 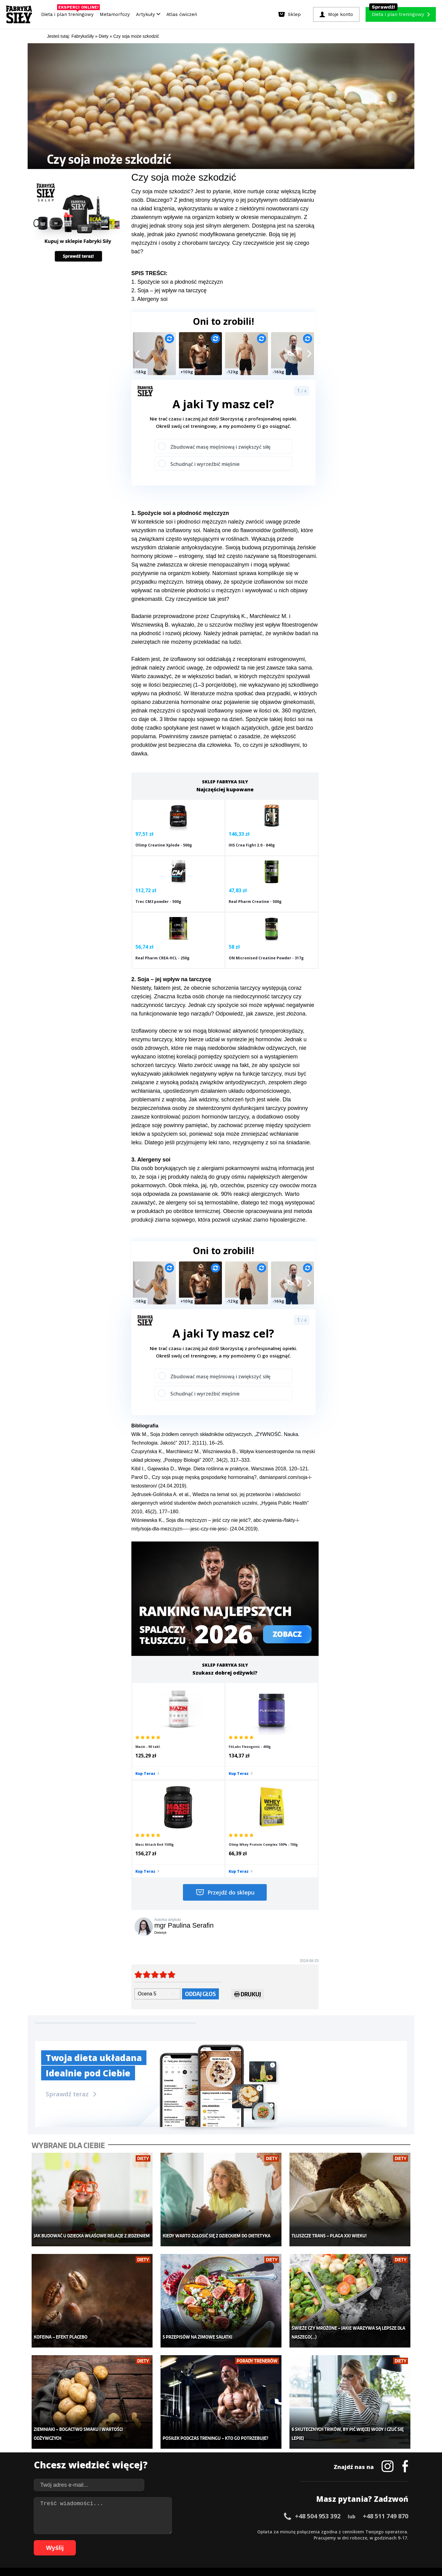 I want to click on 12, so click(x=108, y=2531).